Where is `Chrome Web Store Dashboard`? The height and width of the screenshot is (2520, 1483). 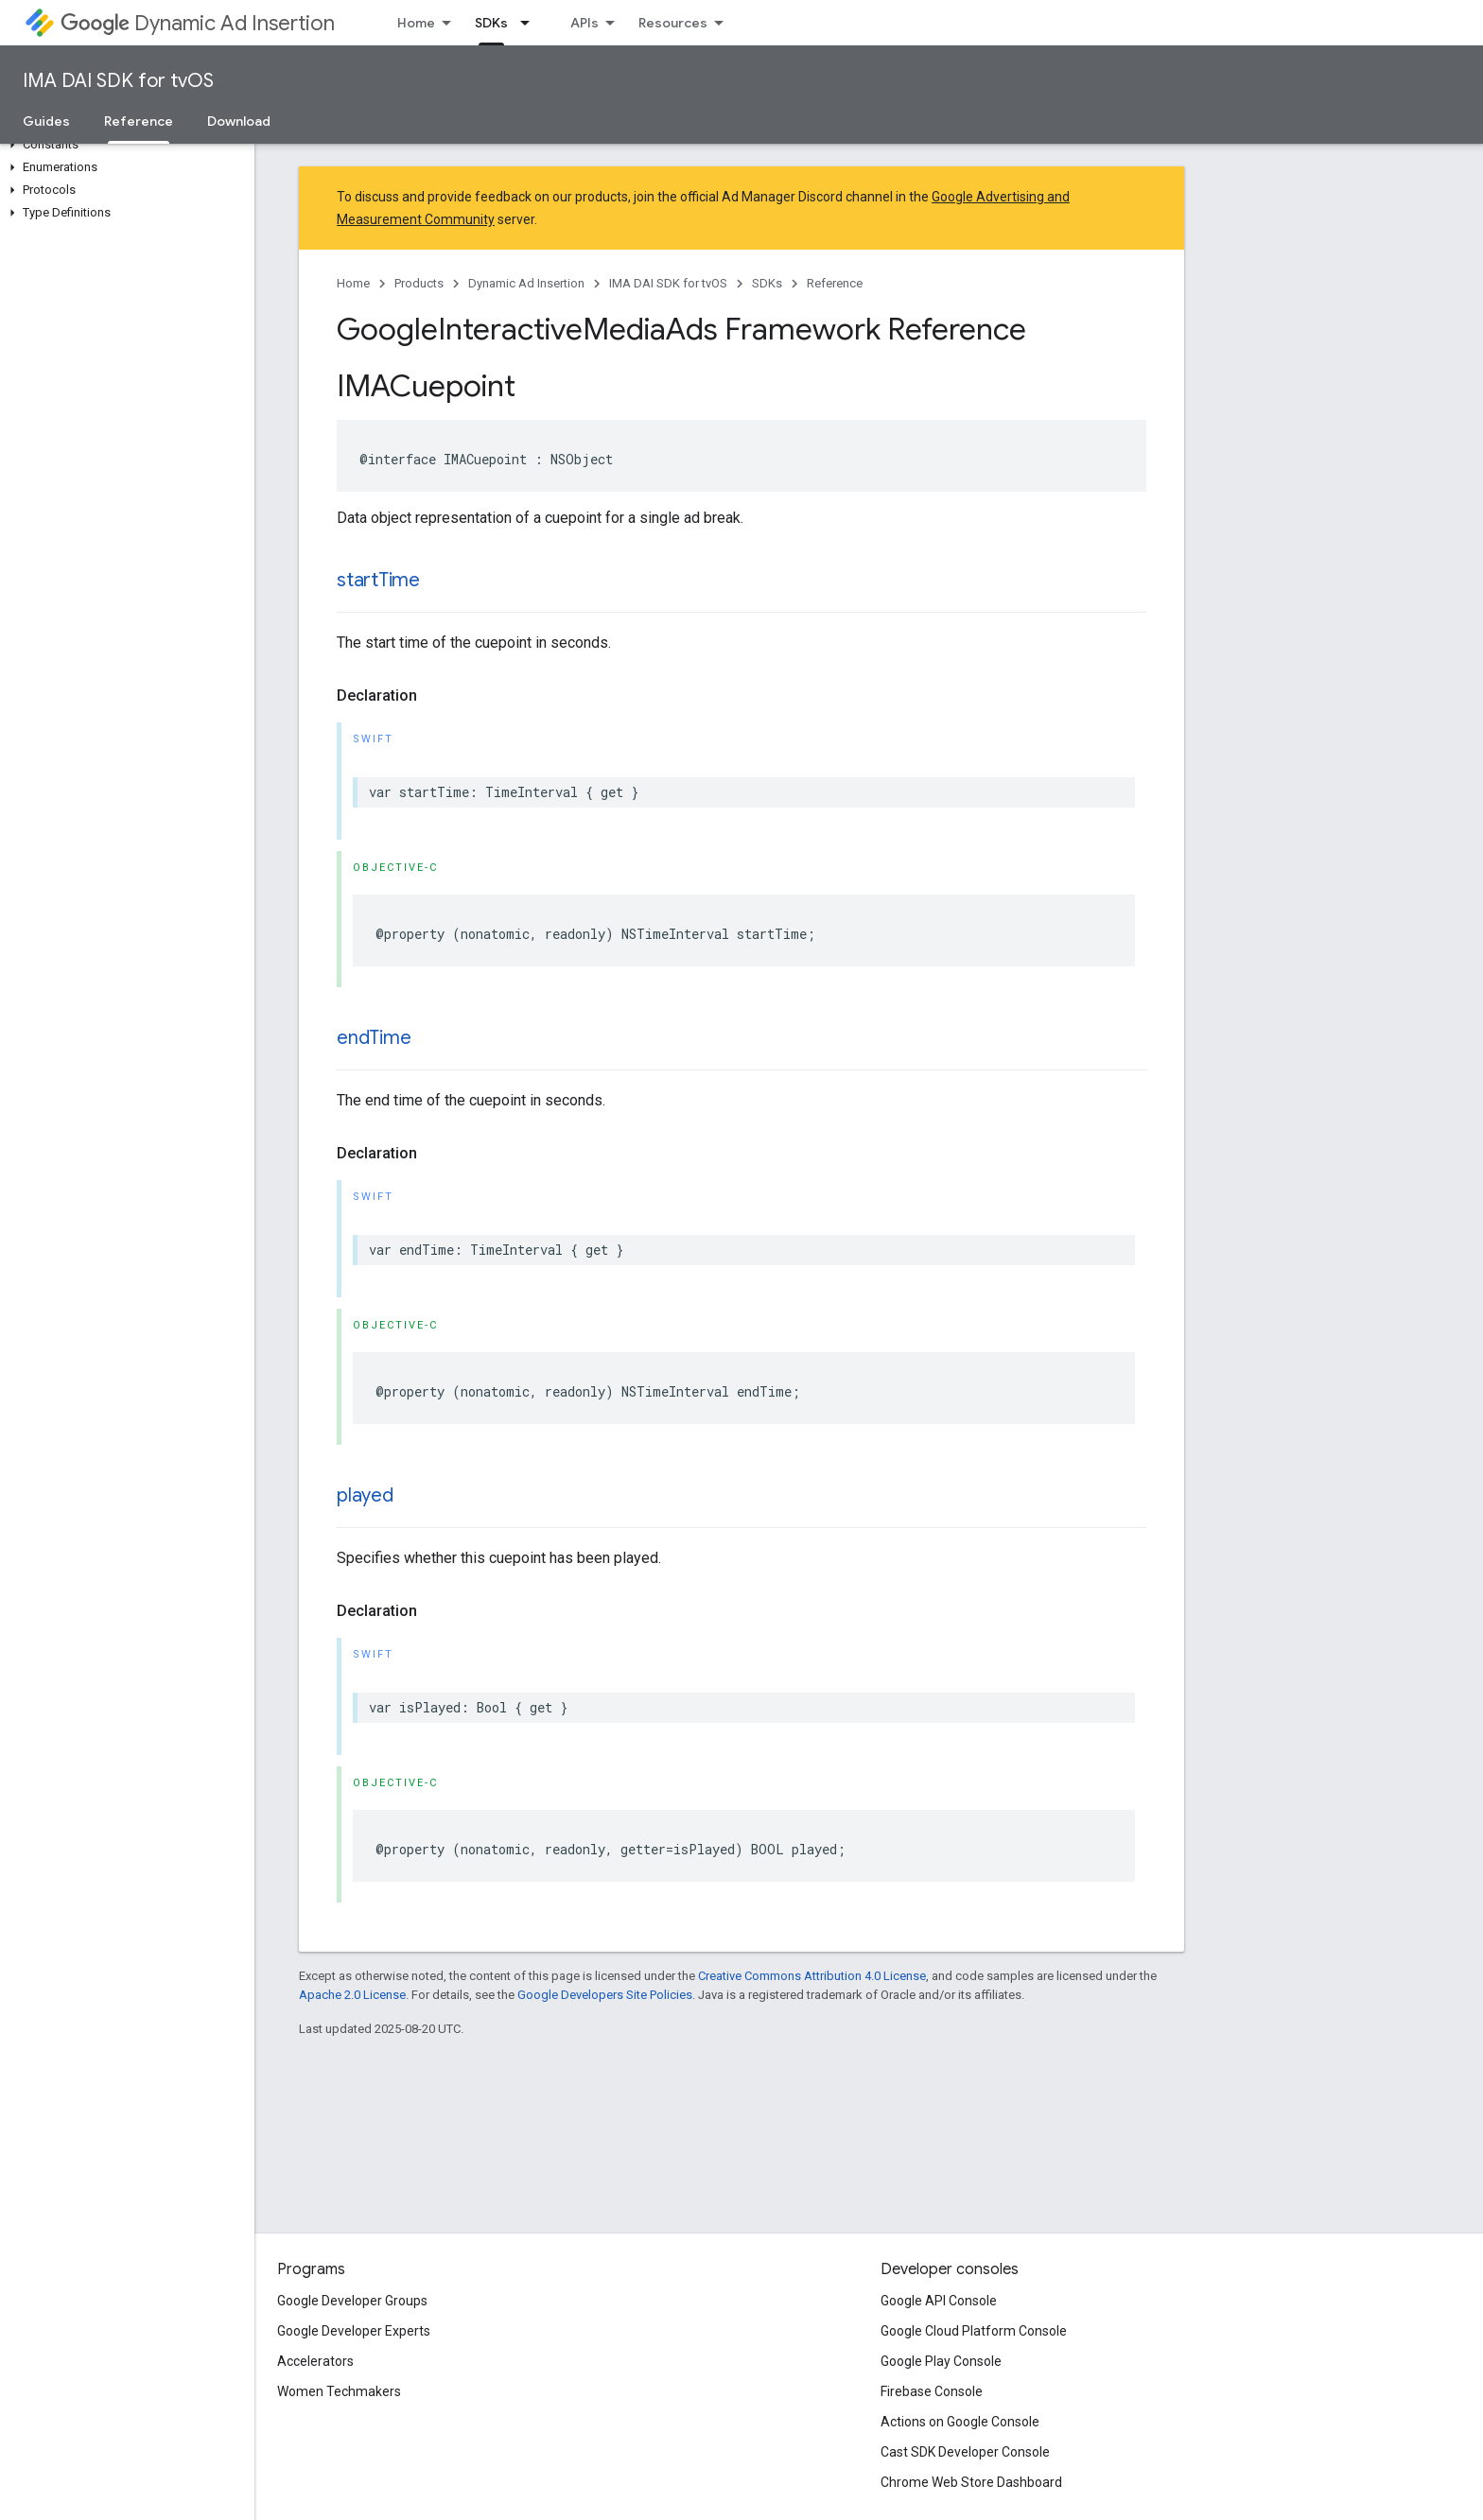
Chrome Web Store Dashboard is located at coordinates (971, 2482).